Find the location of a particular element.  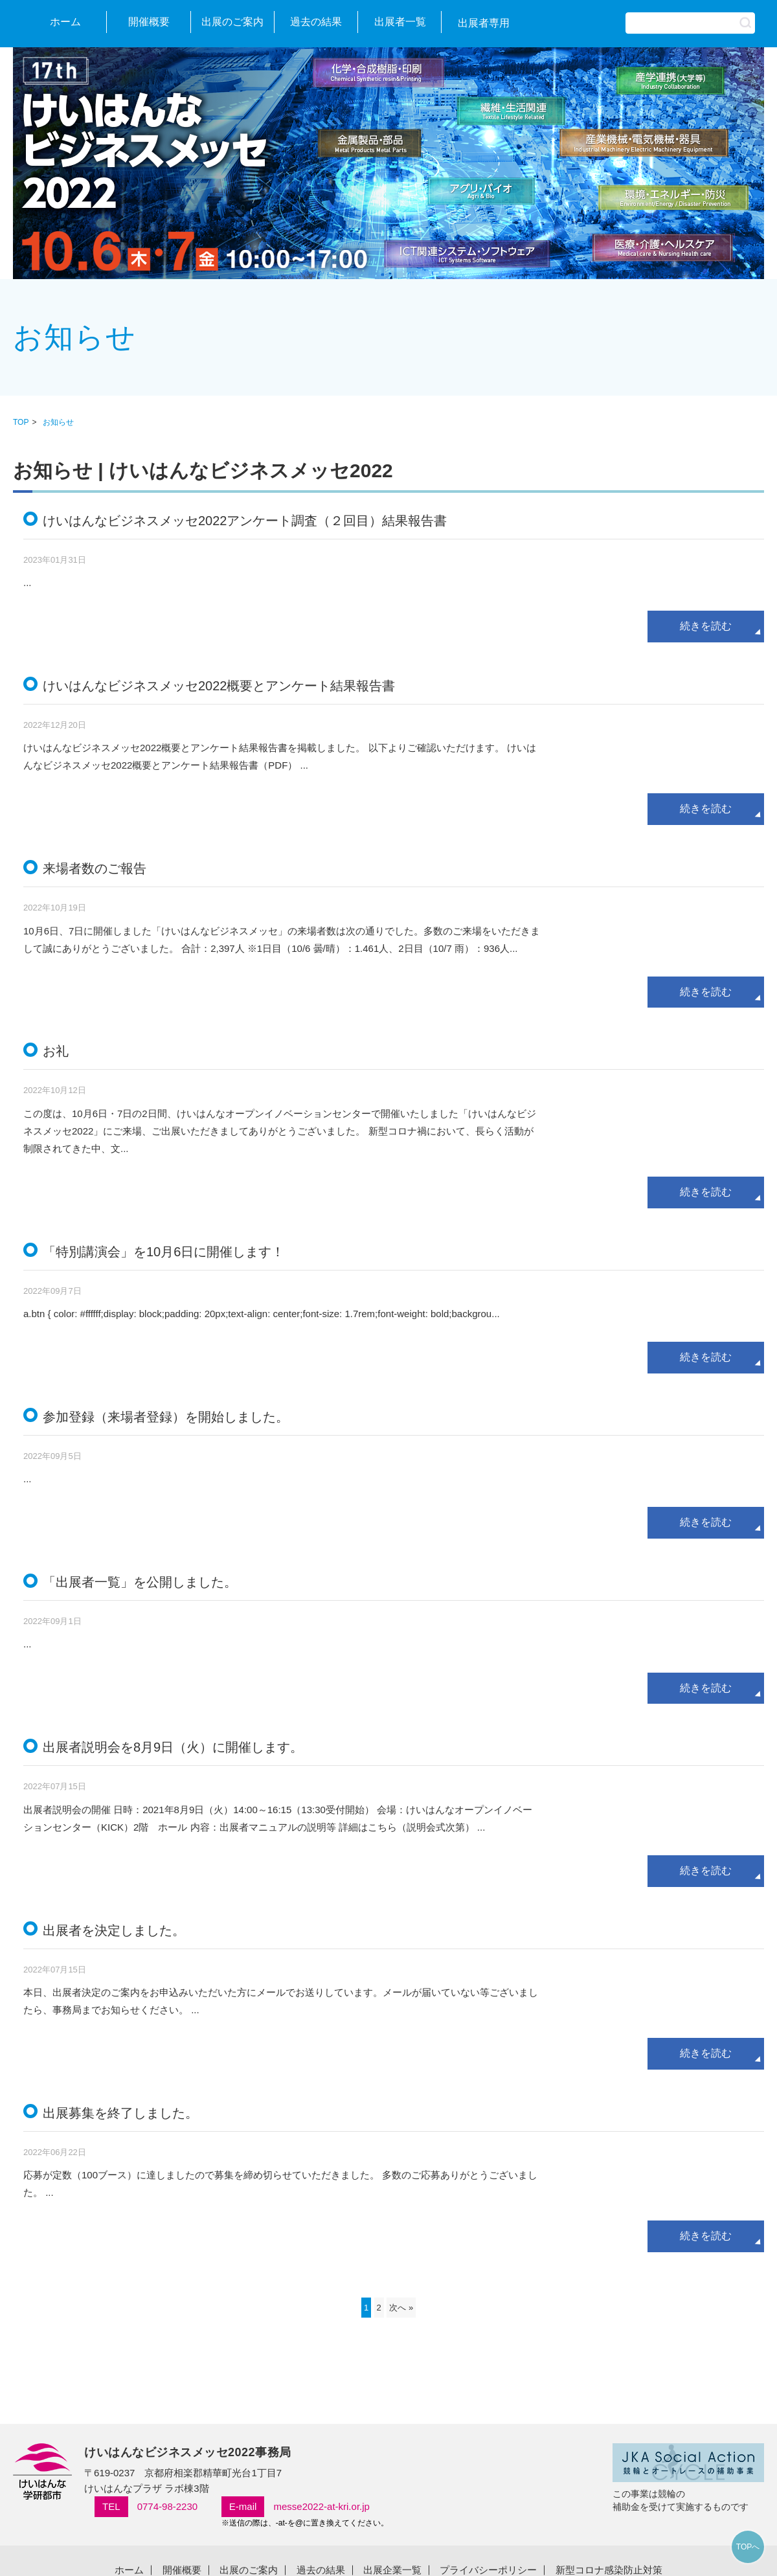

出展募集を終了しました。 is located at coordinates (120, 2113).